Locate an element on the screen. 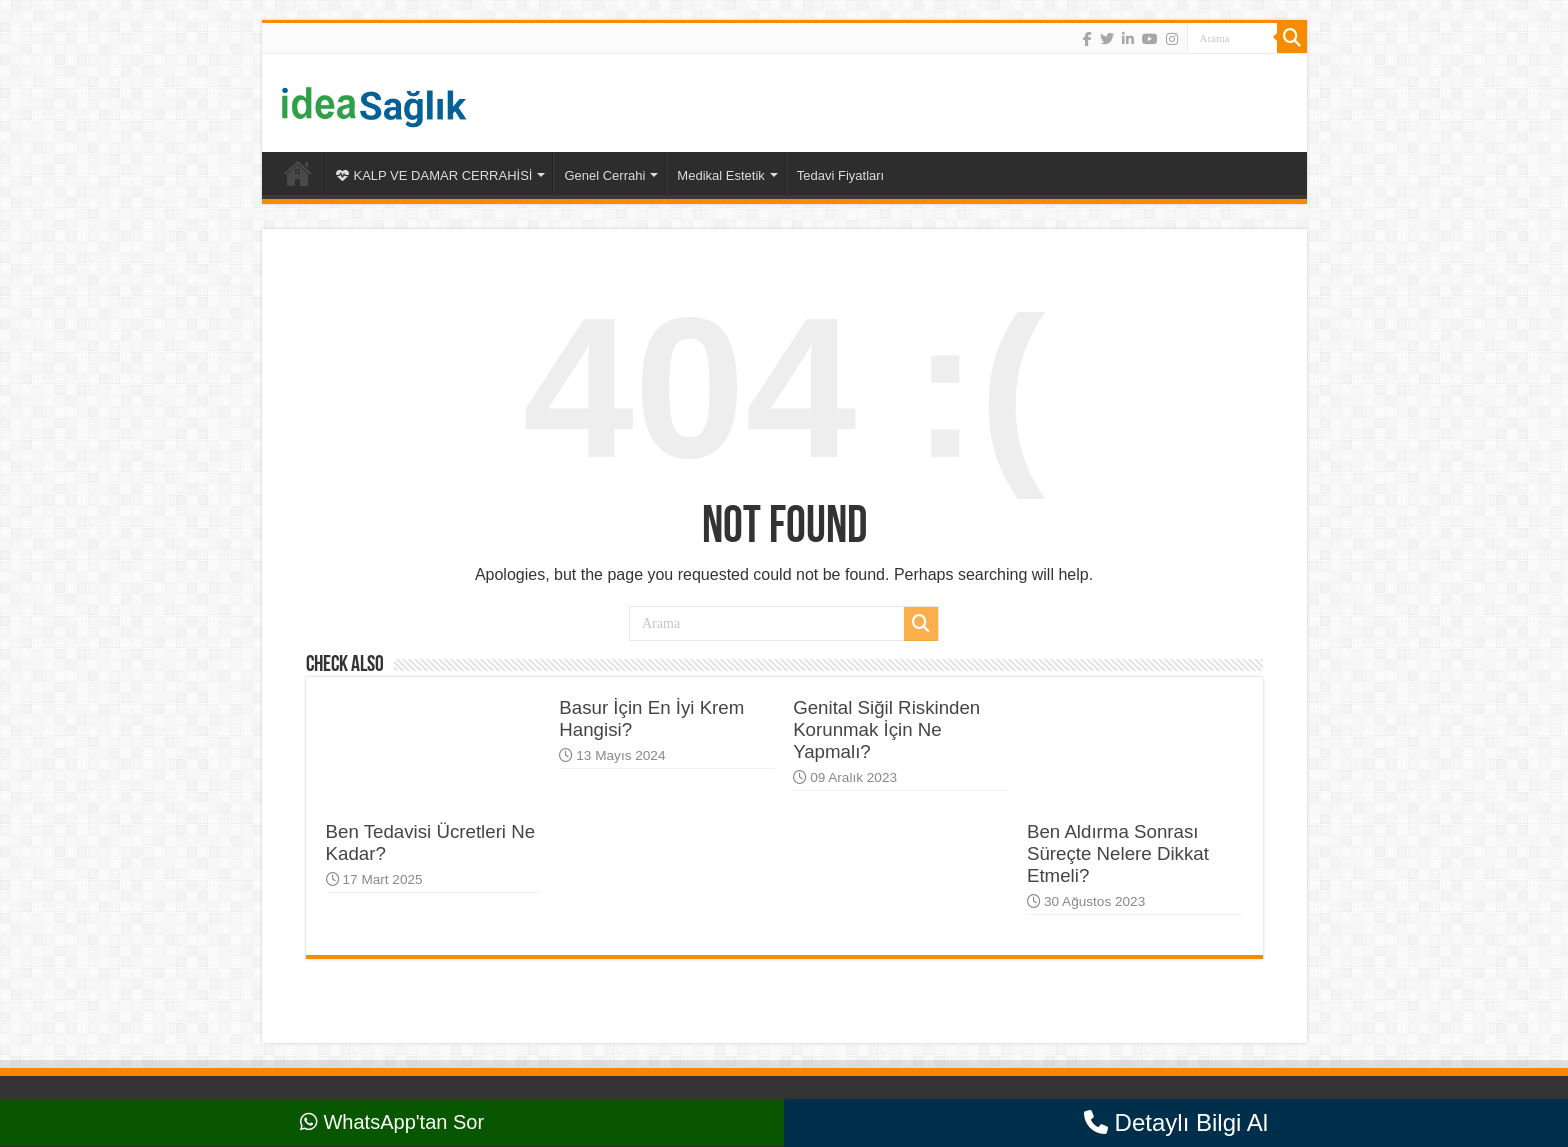  Ben Aldırma Sonrası Süreçte Nelere Dikkat Etmeli? is located at coordinates (1118, 853).